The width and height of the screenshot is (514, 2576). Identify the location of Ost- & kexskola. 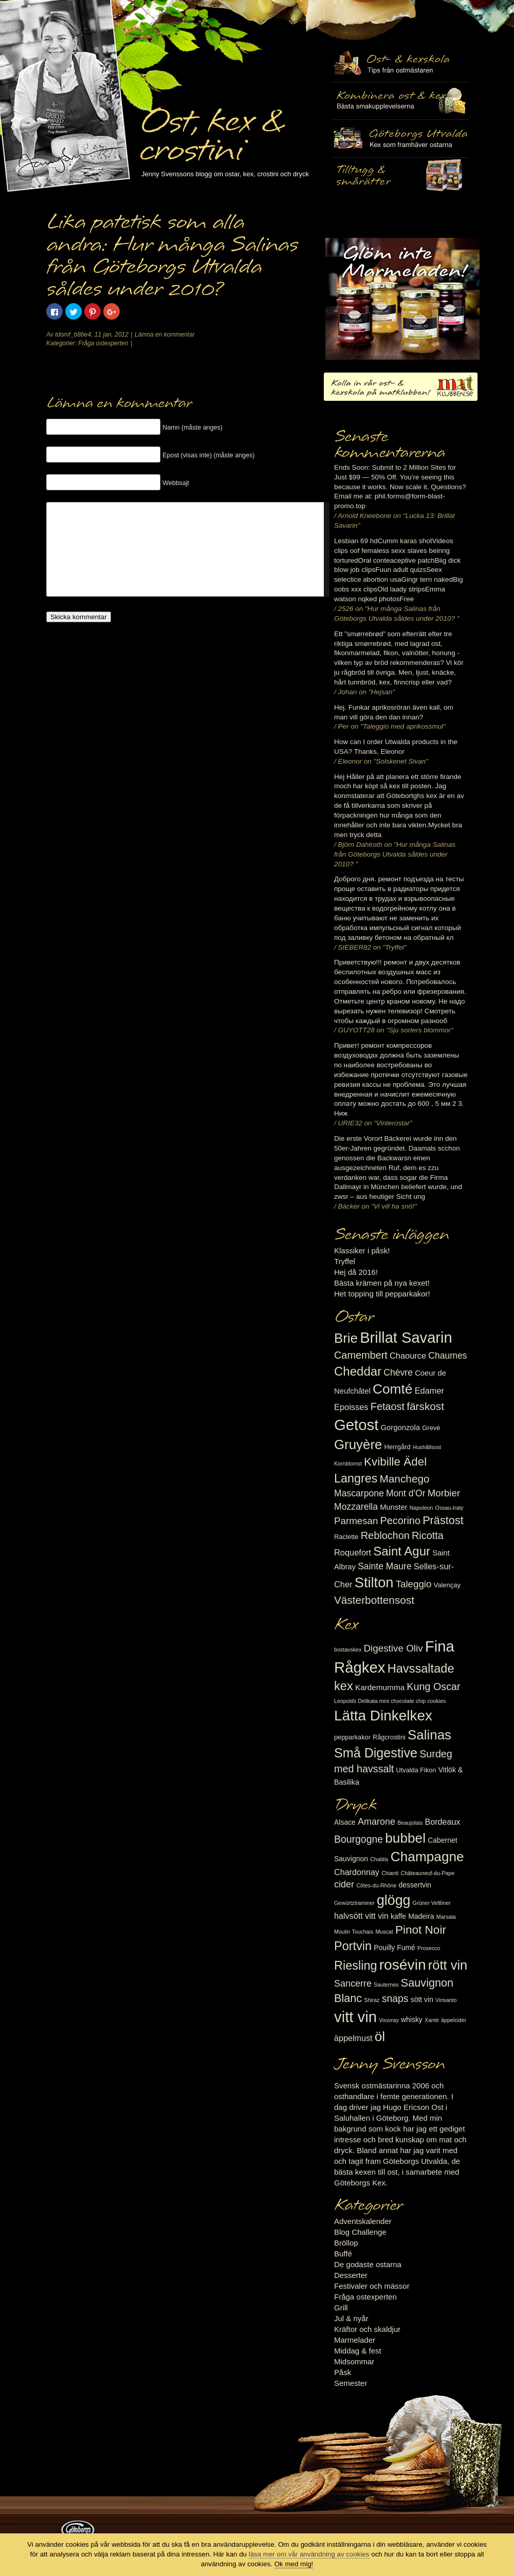
(400, 63).